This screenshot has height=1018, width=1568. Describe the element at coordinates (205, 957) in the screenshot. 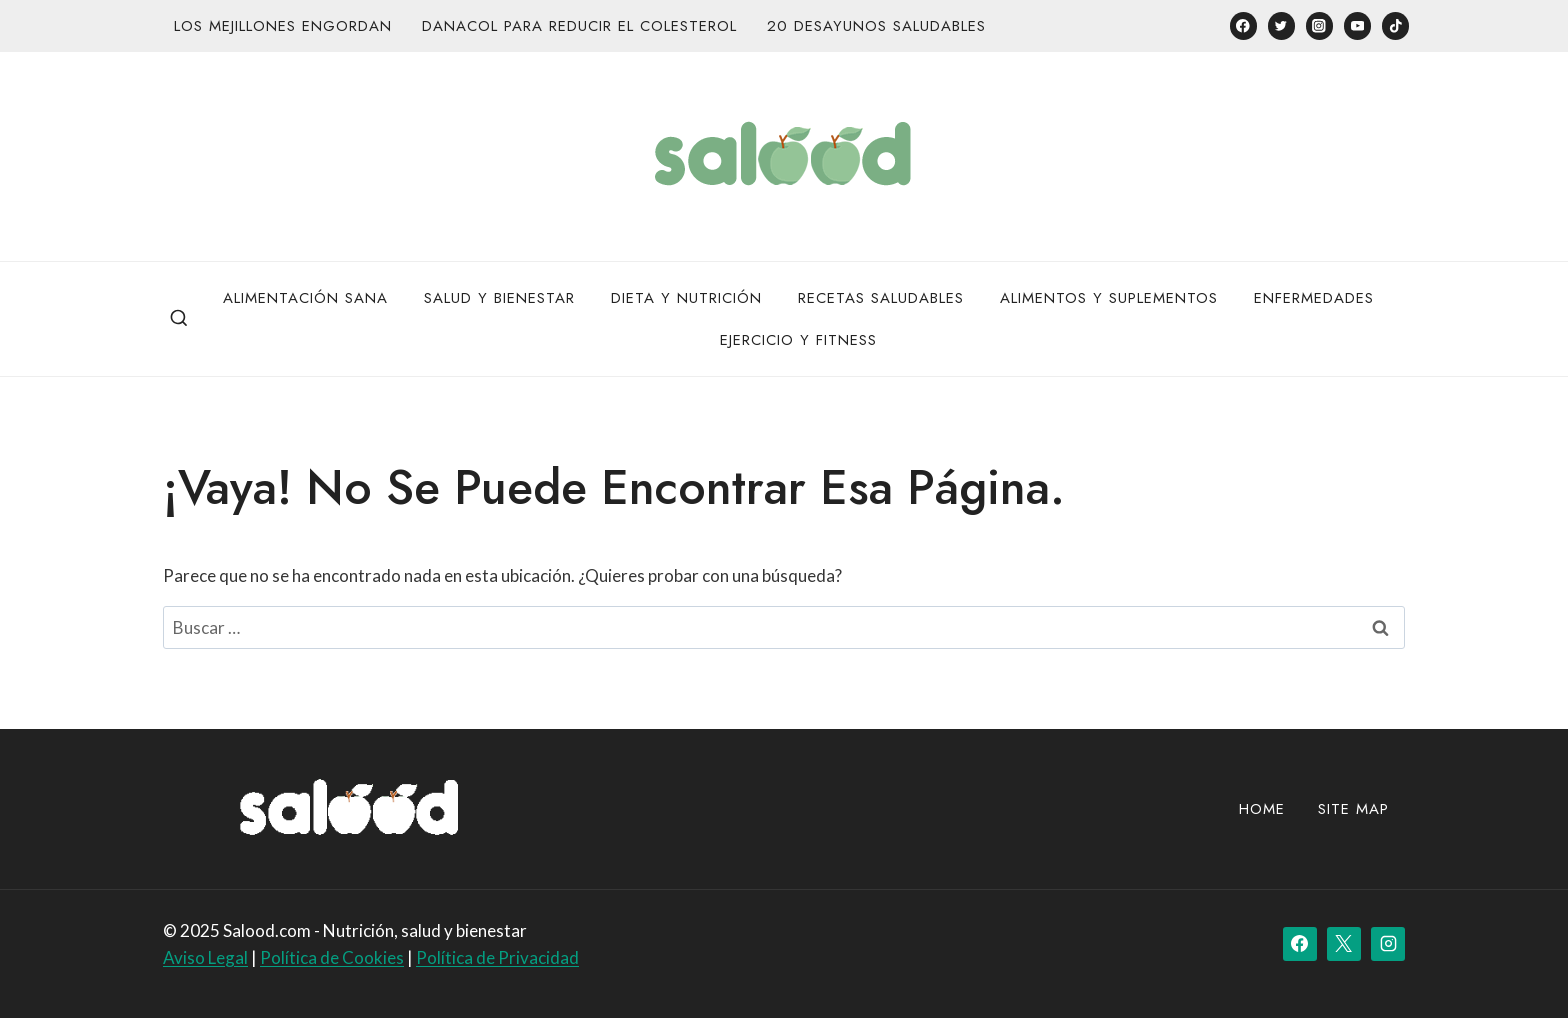

I see `Aviso Legal` at that location.